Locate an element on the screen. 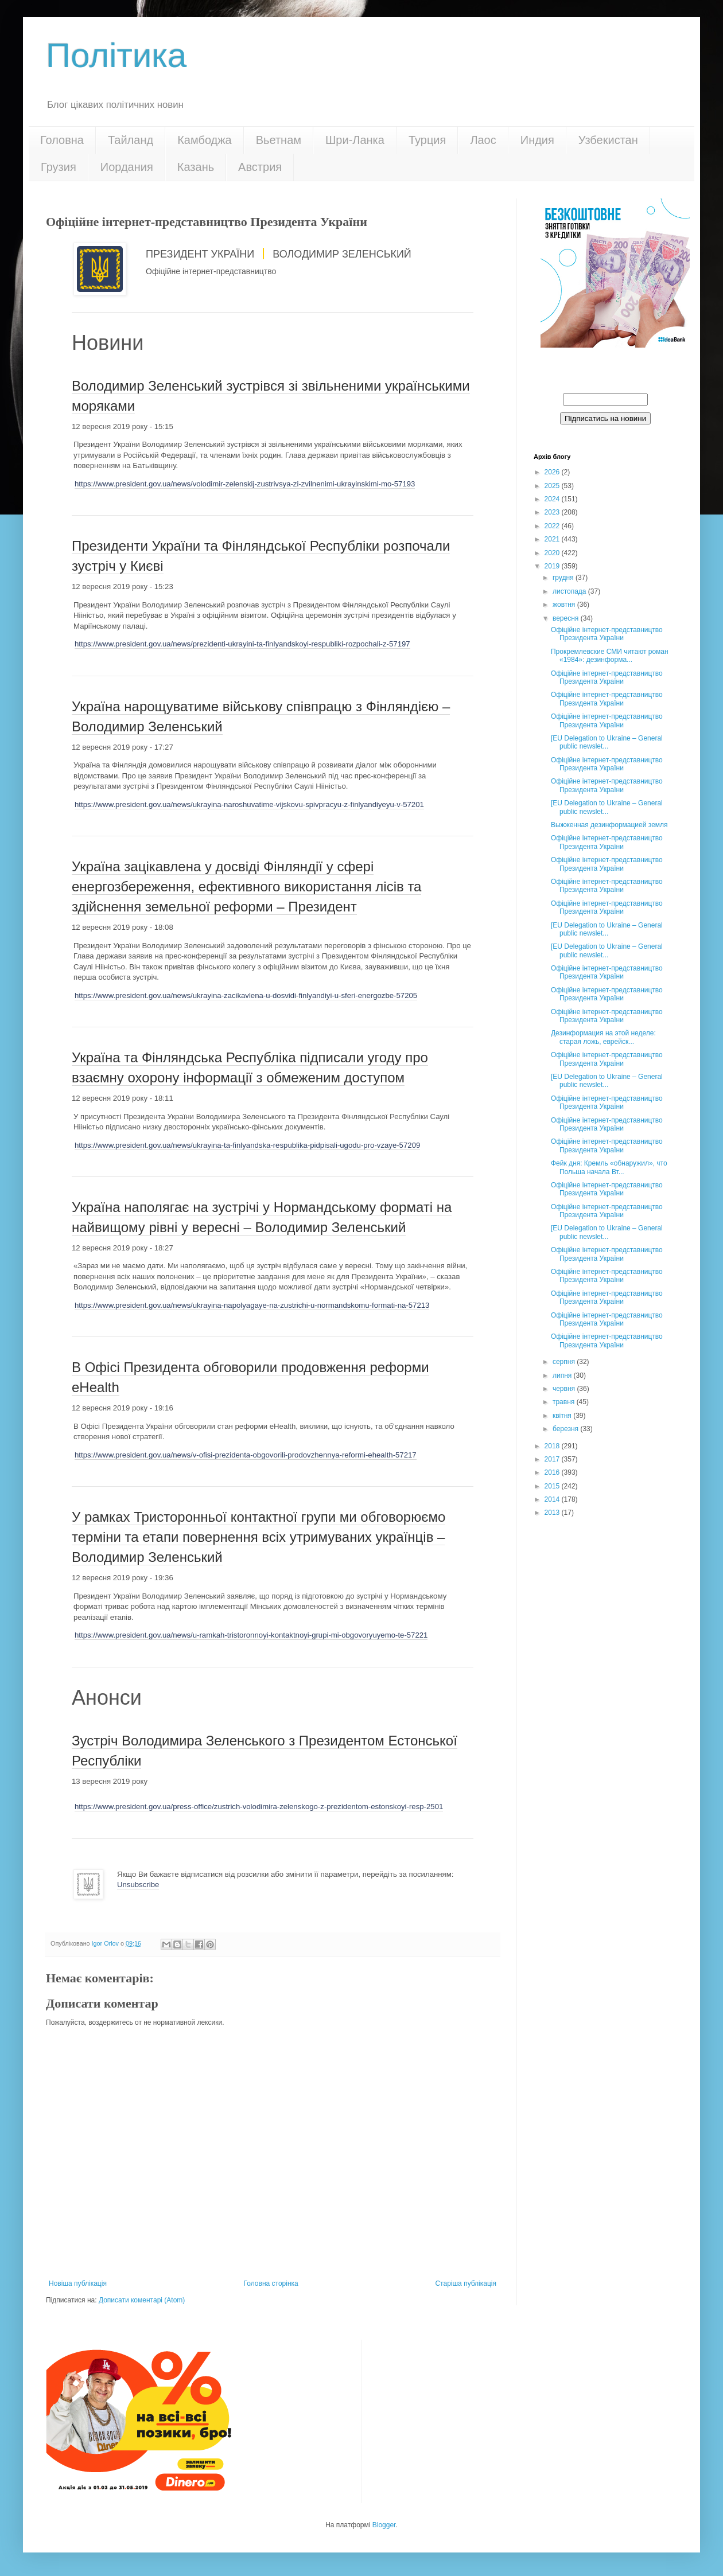 This screenshot has width=723, height=2576. жовтня is located at coordinates (565, 605).